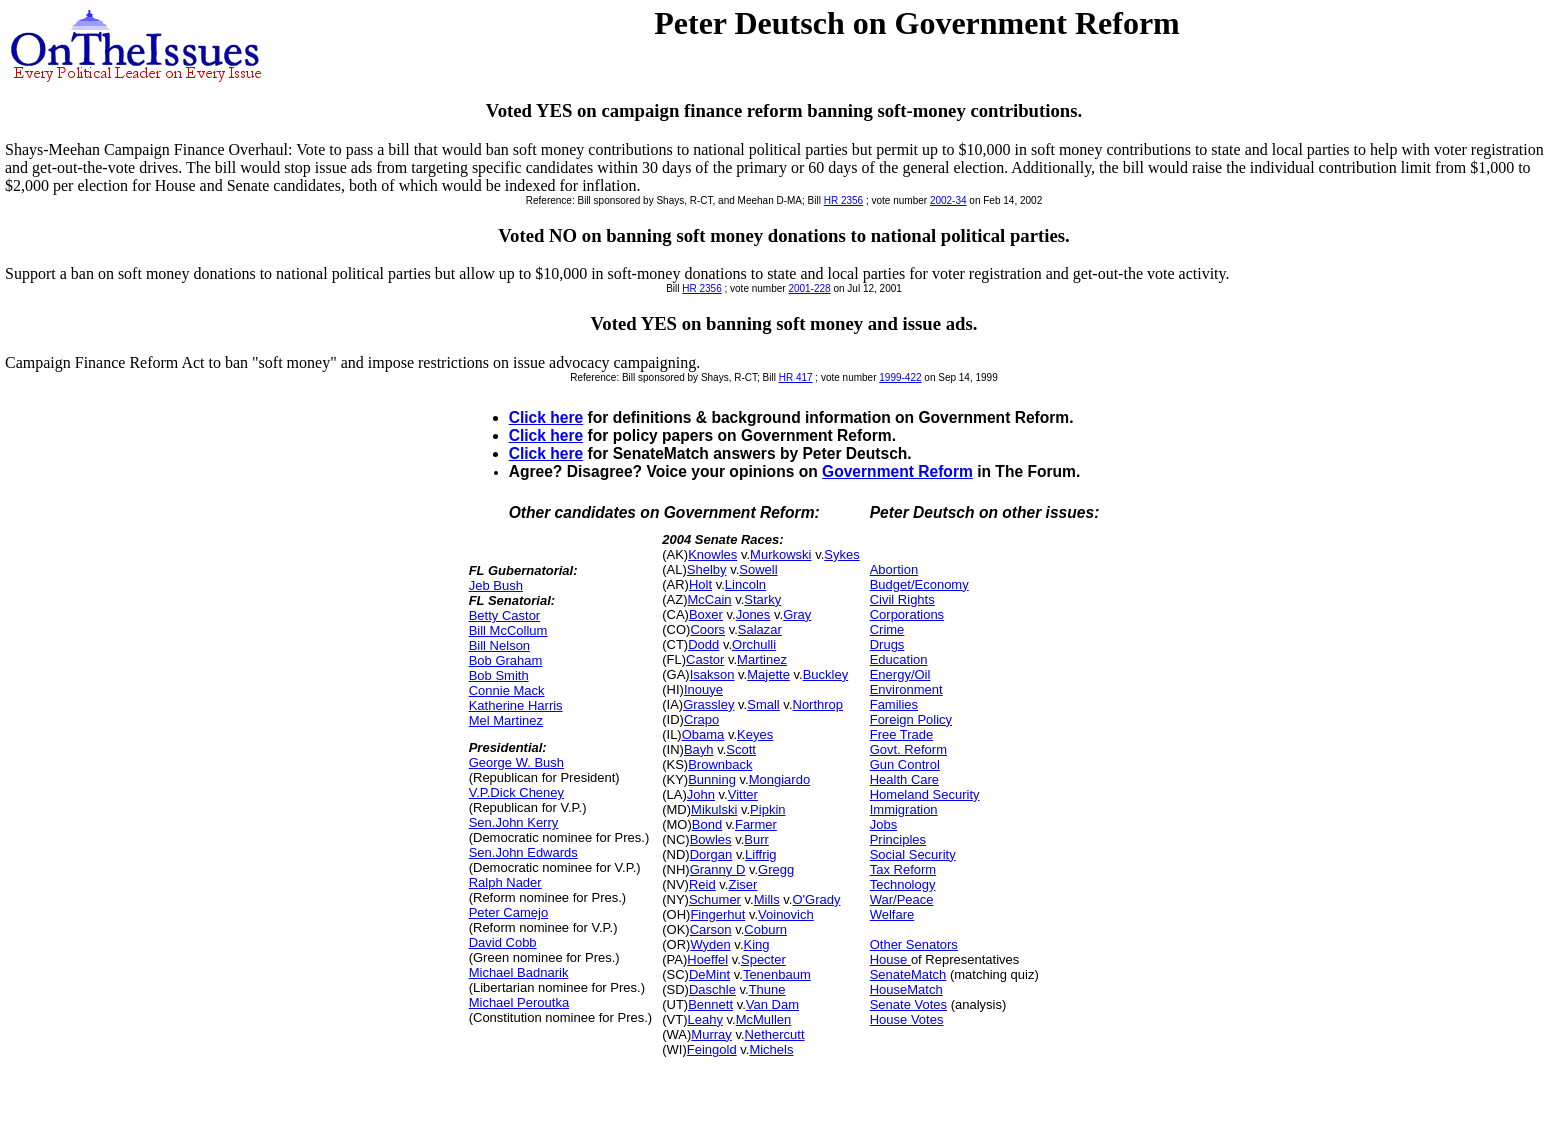 The image size is (1568, 1144). What do you see at coordinates (777, 974) in the screenshot?
I see `Tenenbaum` at bounding box center [777, 974].